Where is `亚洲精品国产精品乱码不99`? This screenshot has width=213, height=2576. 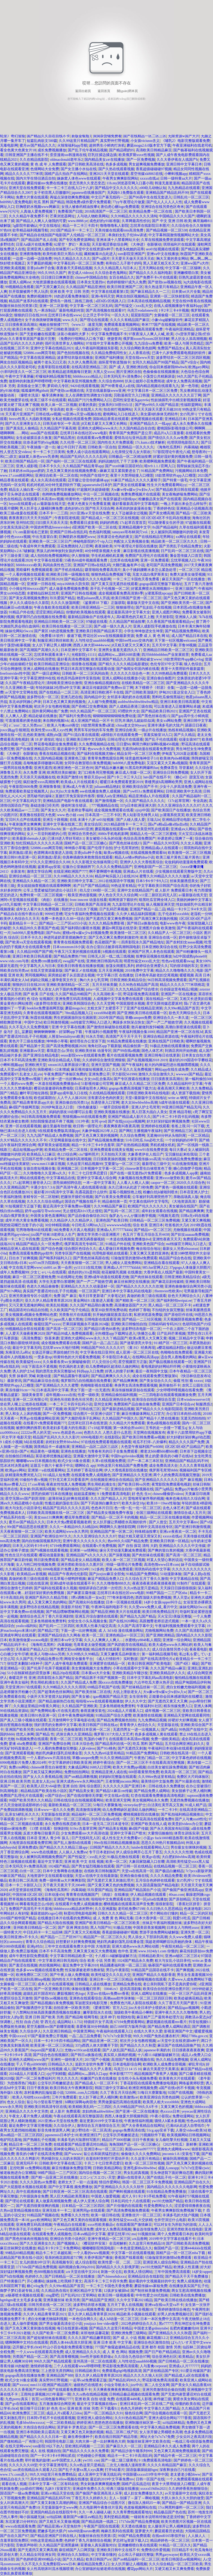 亚洲精品国产精品乱码不99 is located at coordinates (167, 192).